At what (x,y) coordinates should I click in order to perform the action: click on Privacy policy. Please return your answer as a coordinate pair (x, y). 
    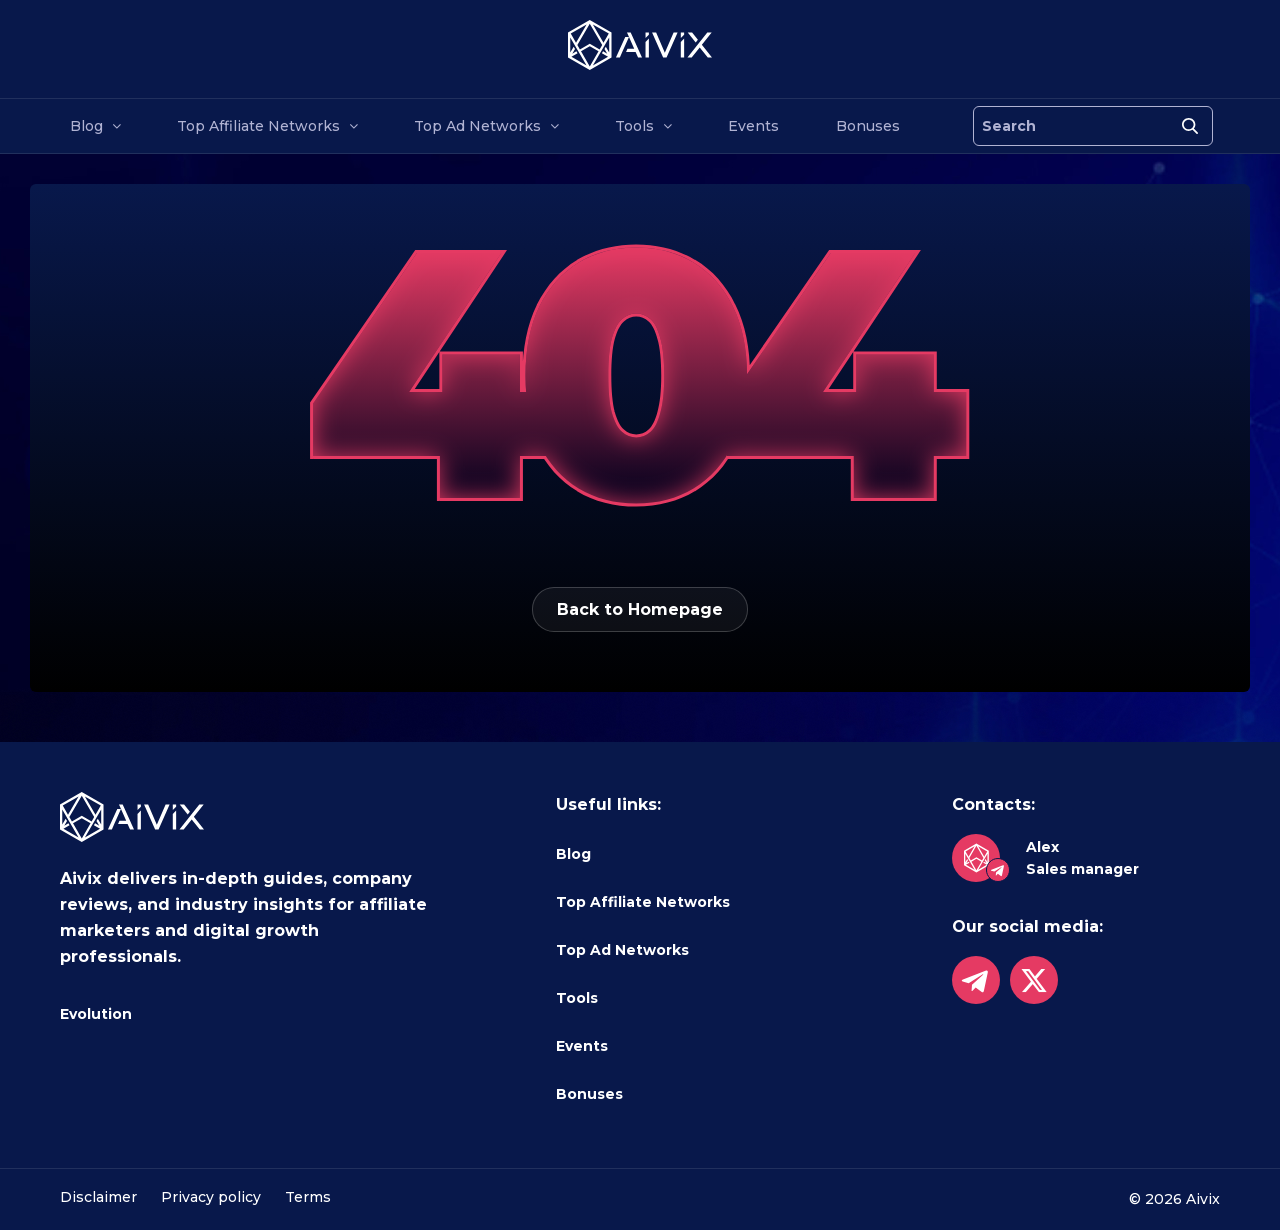
    Looking at the image, I should click on (211, 1197).